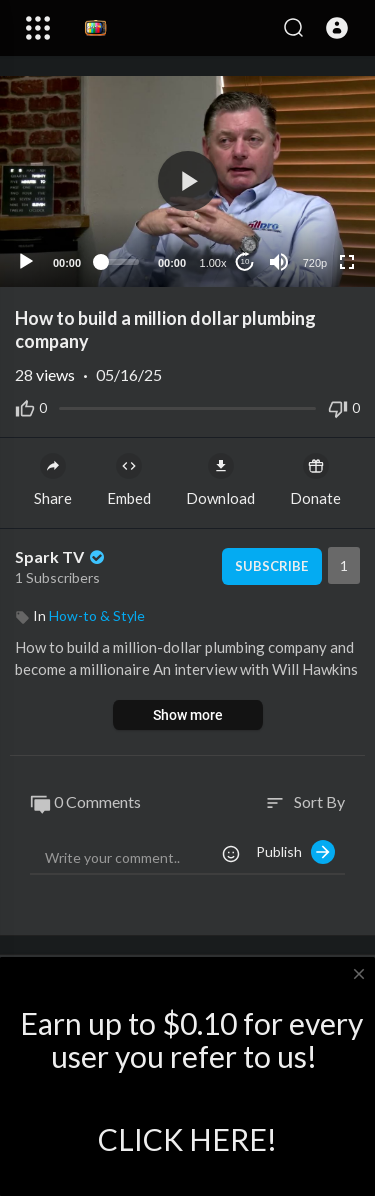 Image resolution: width=375 pixels, height=1196 pixels. Describe the element at coordinates (187, 1139) in the screenshot. I see `CLICK HERE!` at that location.